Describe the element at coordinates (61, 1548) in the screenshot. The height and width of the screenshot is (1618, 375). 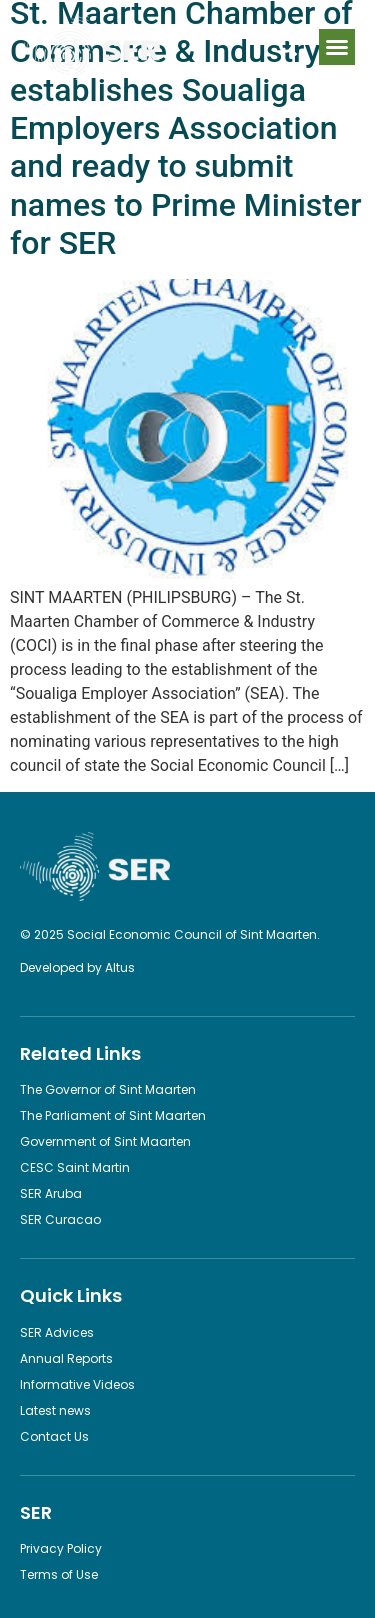
I see `Privacy Policy` at that location.